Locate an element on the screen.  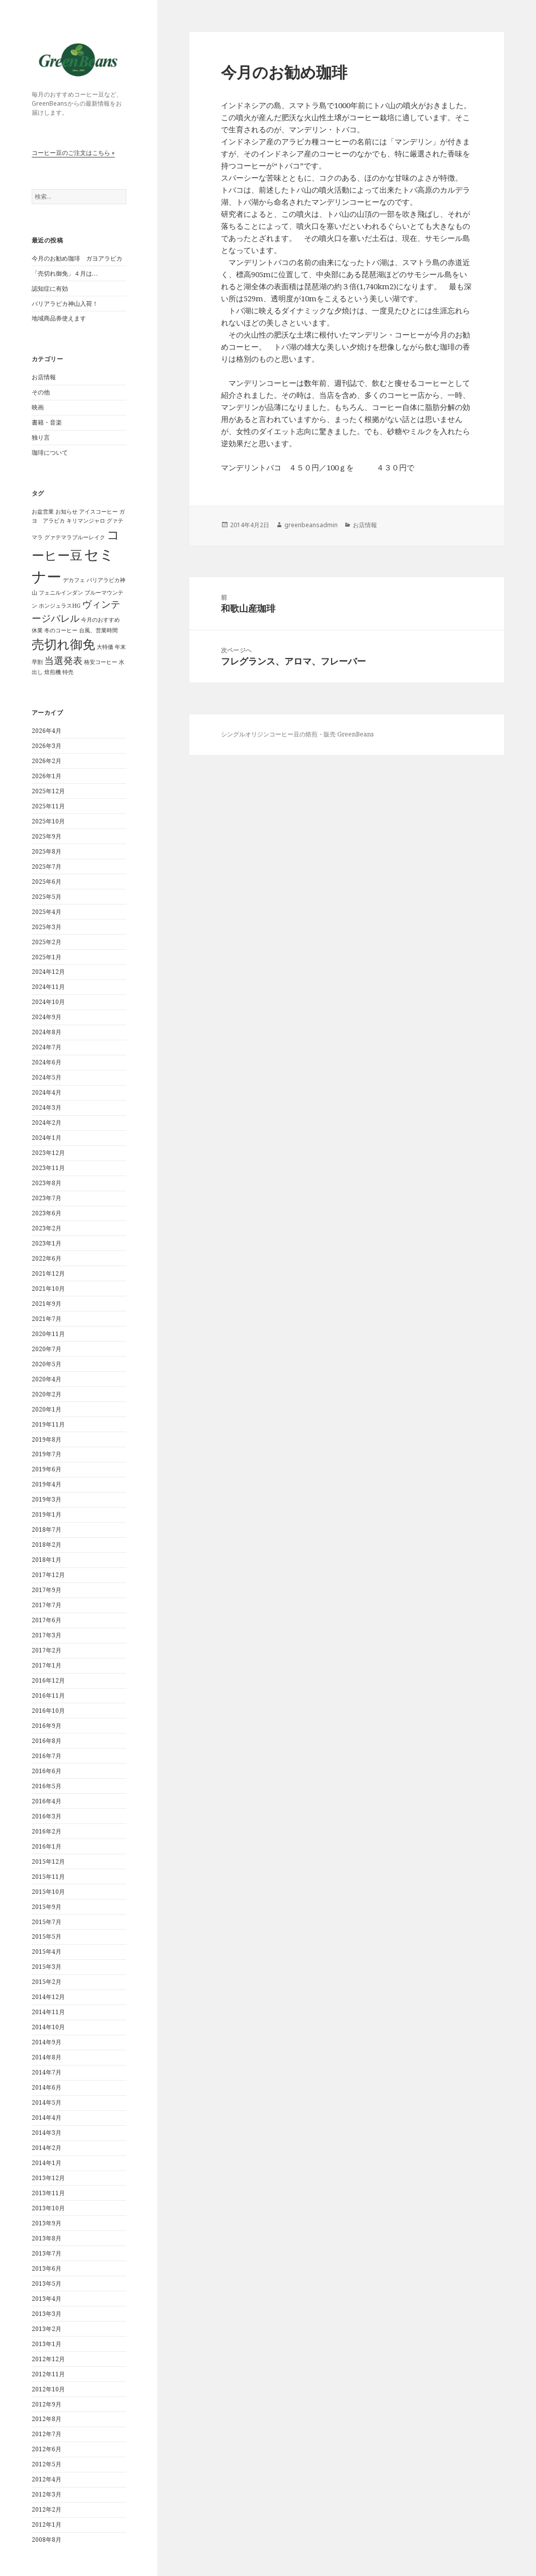
2017年7月 is located at coordinates (46, 1605).